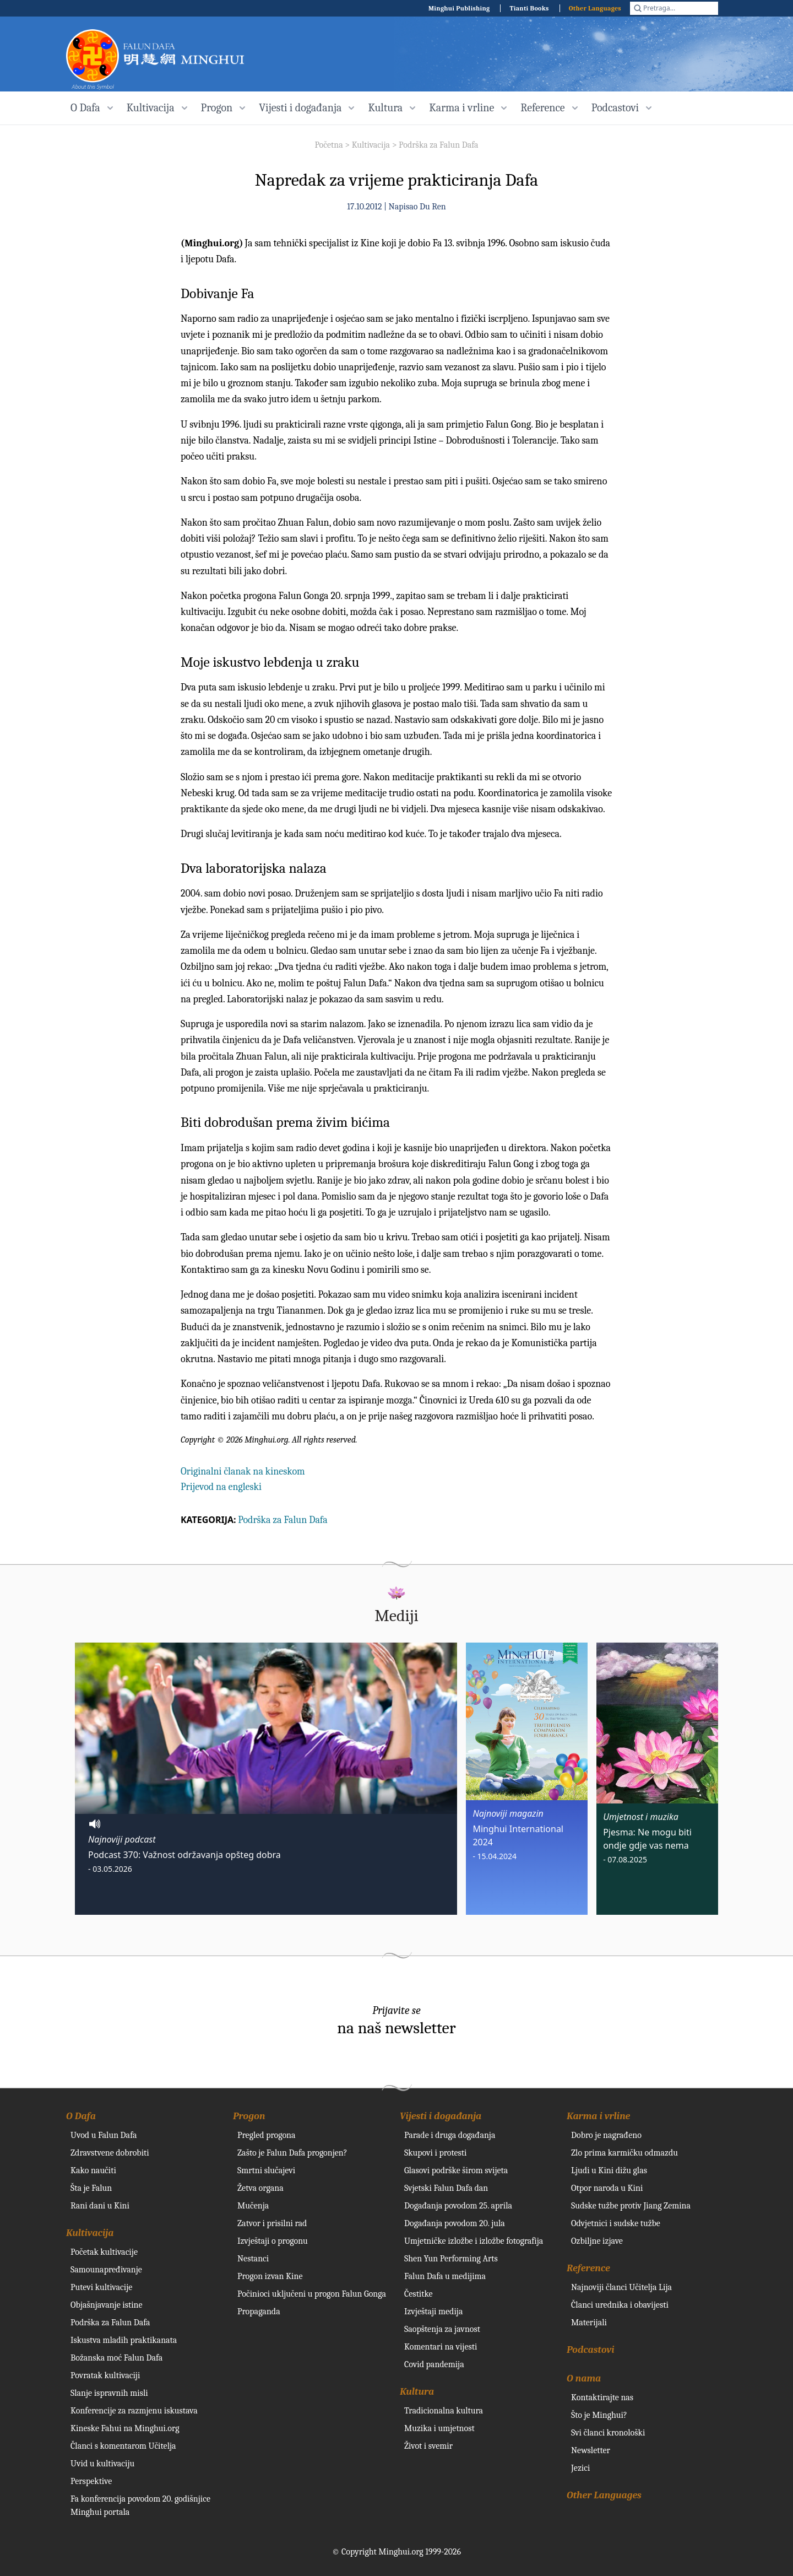 This screenshot has width=793, height=2576. What do you see at coordinates (591, 2350) in the screenshot?
I see `Podcastovi` at bounding box center [591, 2350].